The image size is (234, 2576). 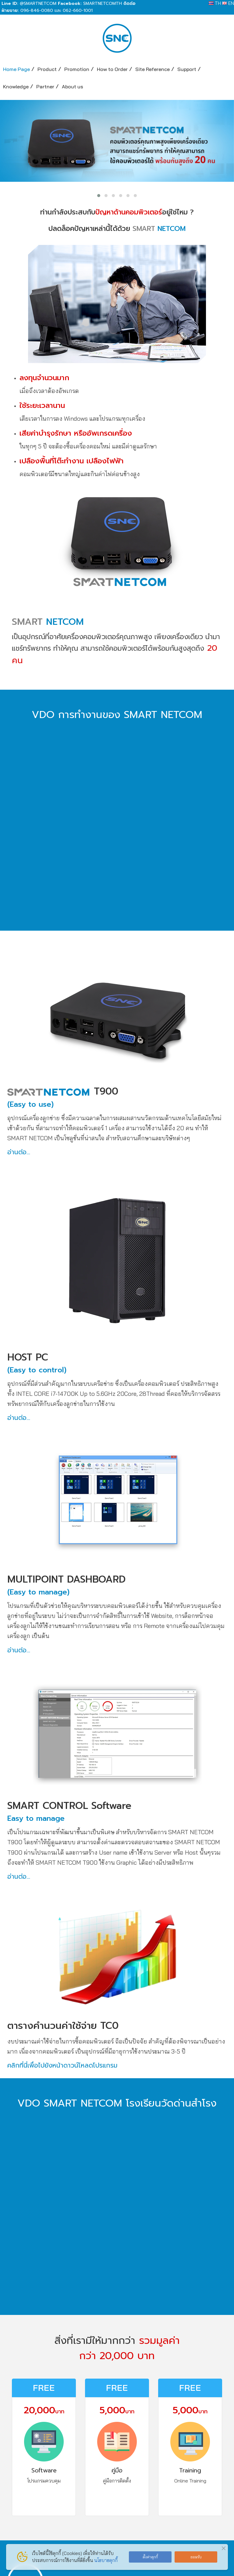 I want to click on About us, so click(x=72, y=86).